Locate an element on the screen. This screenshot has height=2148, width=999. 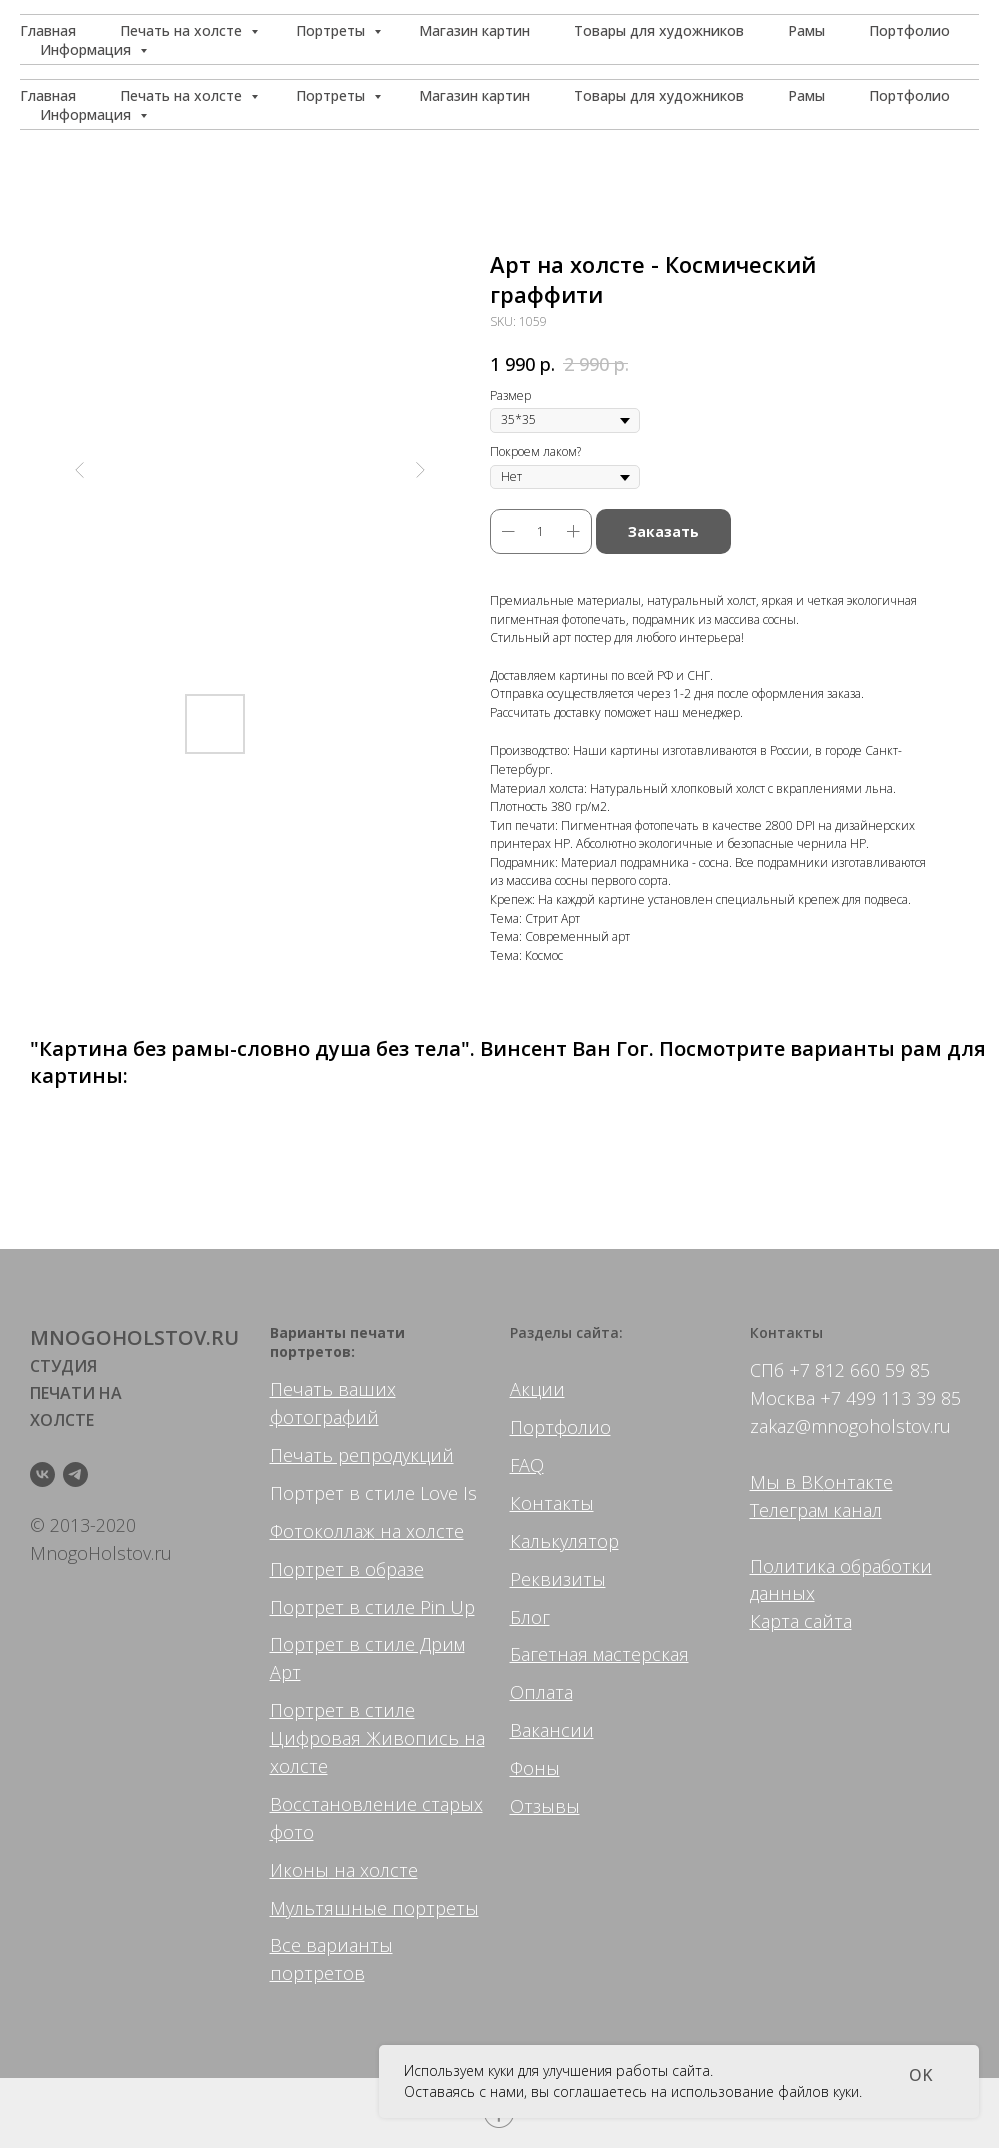
Печать репродукций is located at coordinates (362, 1455).